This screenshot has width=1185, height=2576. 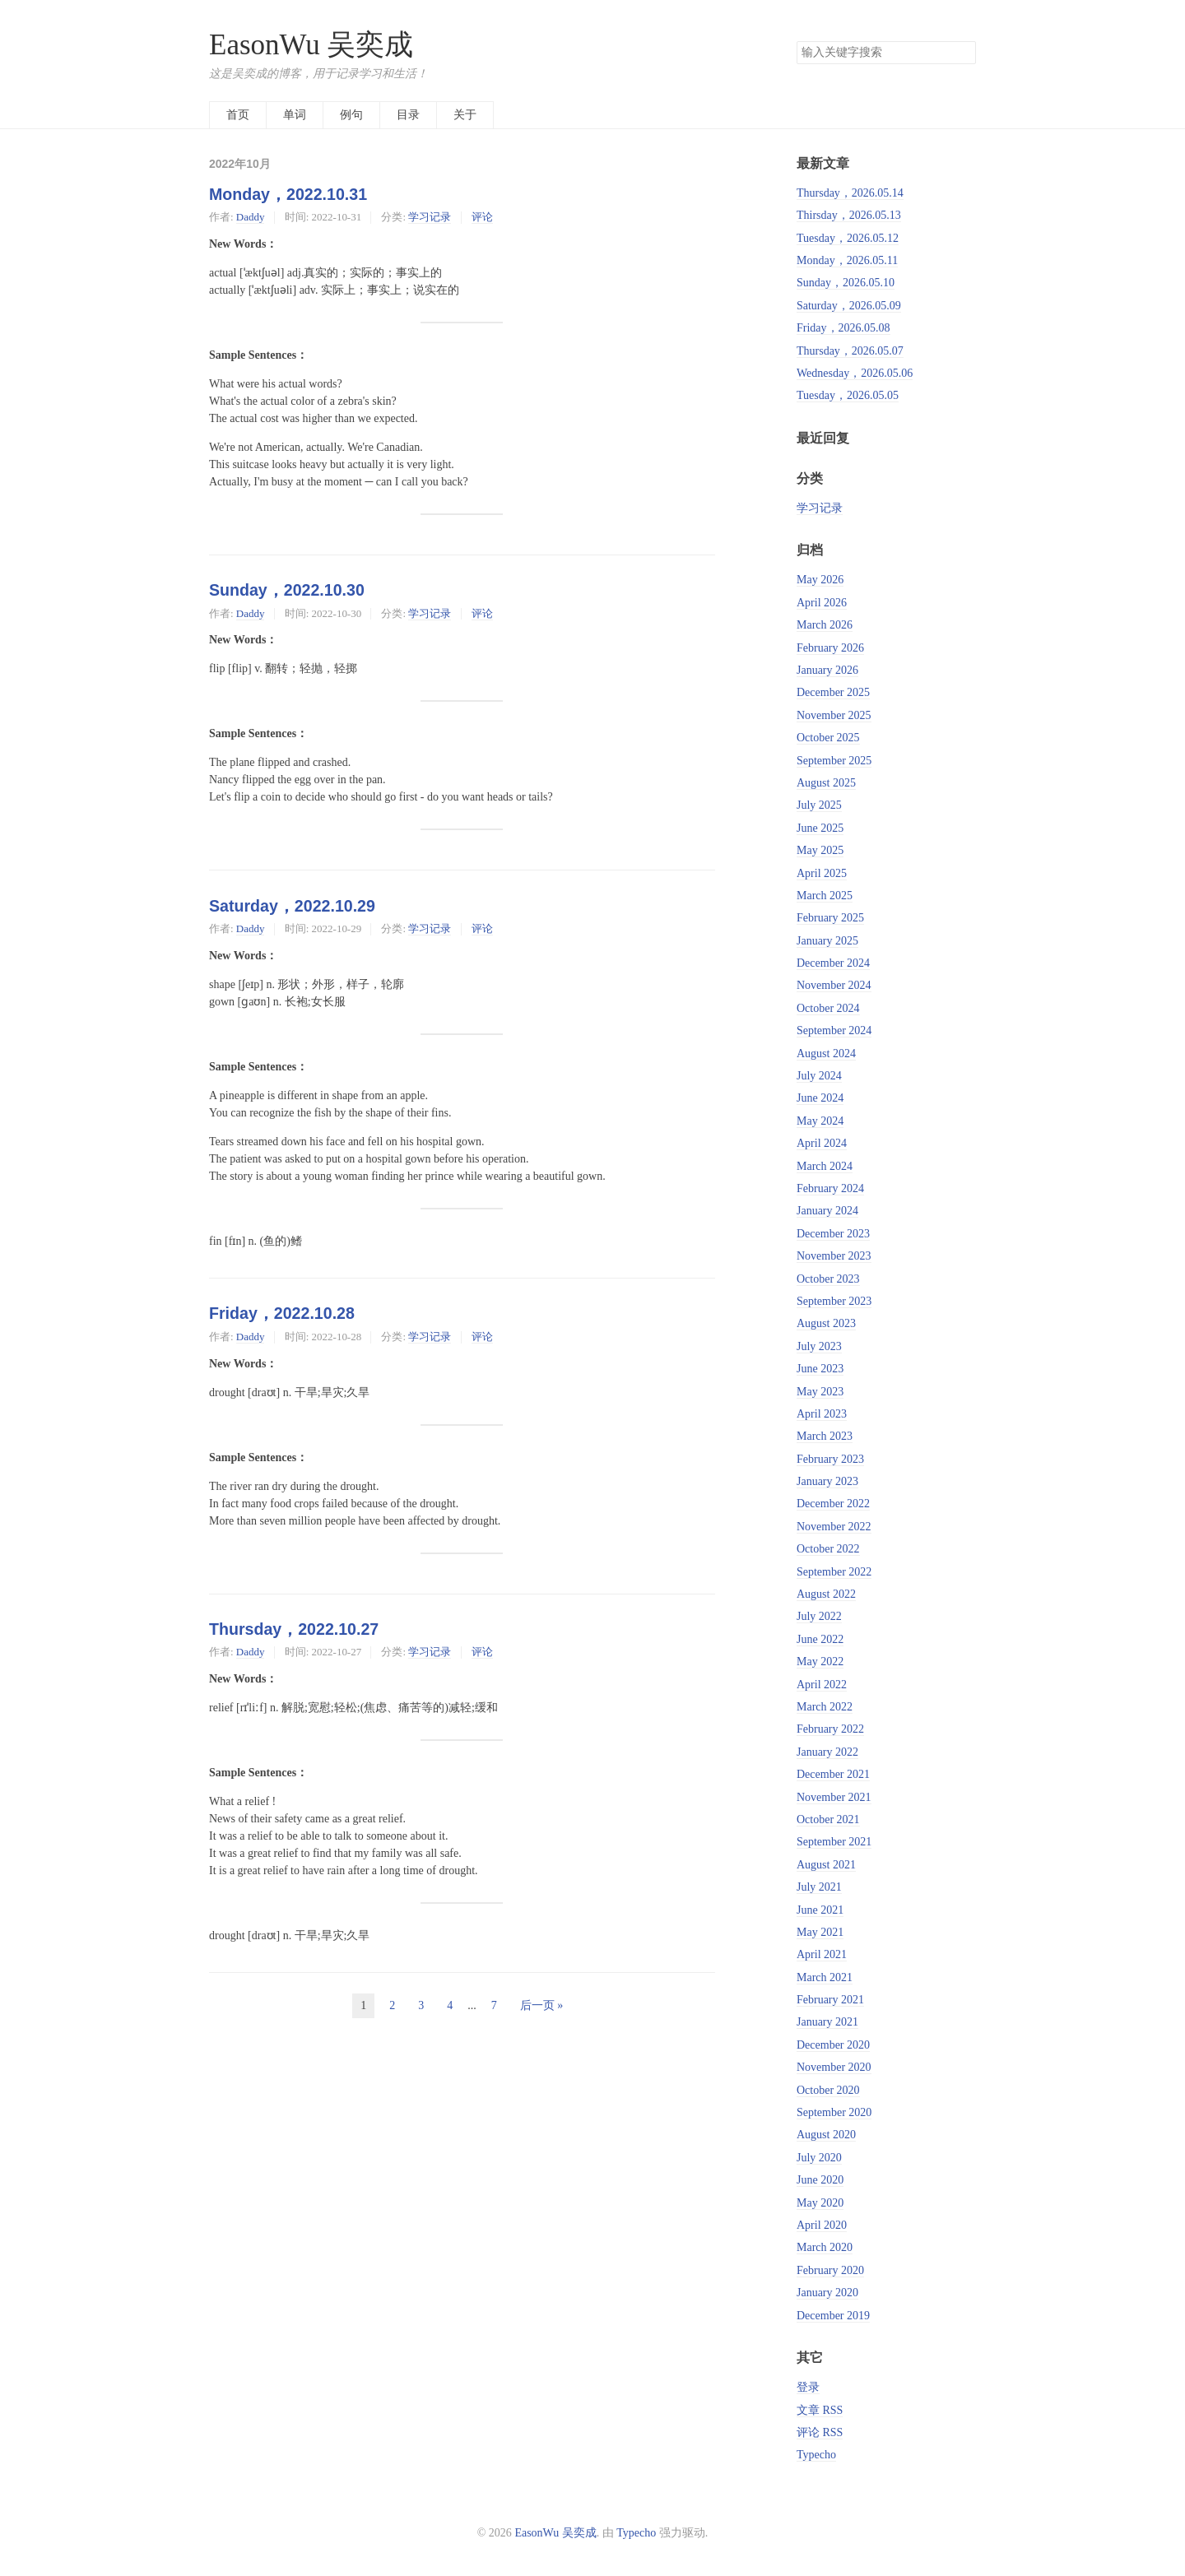 I want to click on January 2025, so click(x=827, y=941).